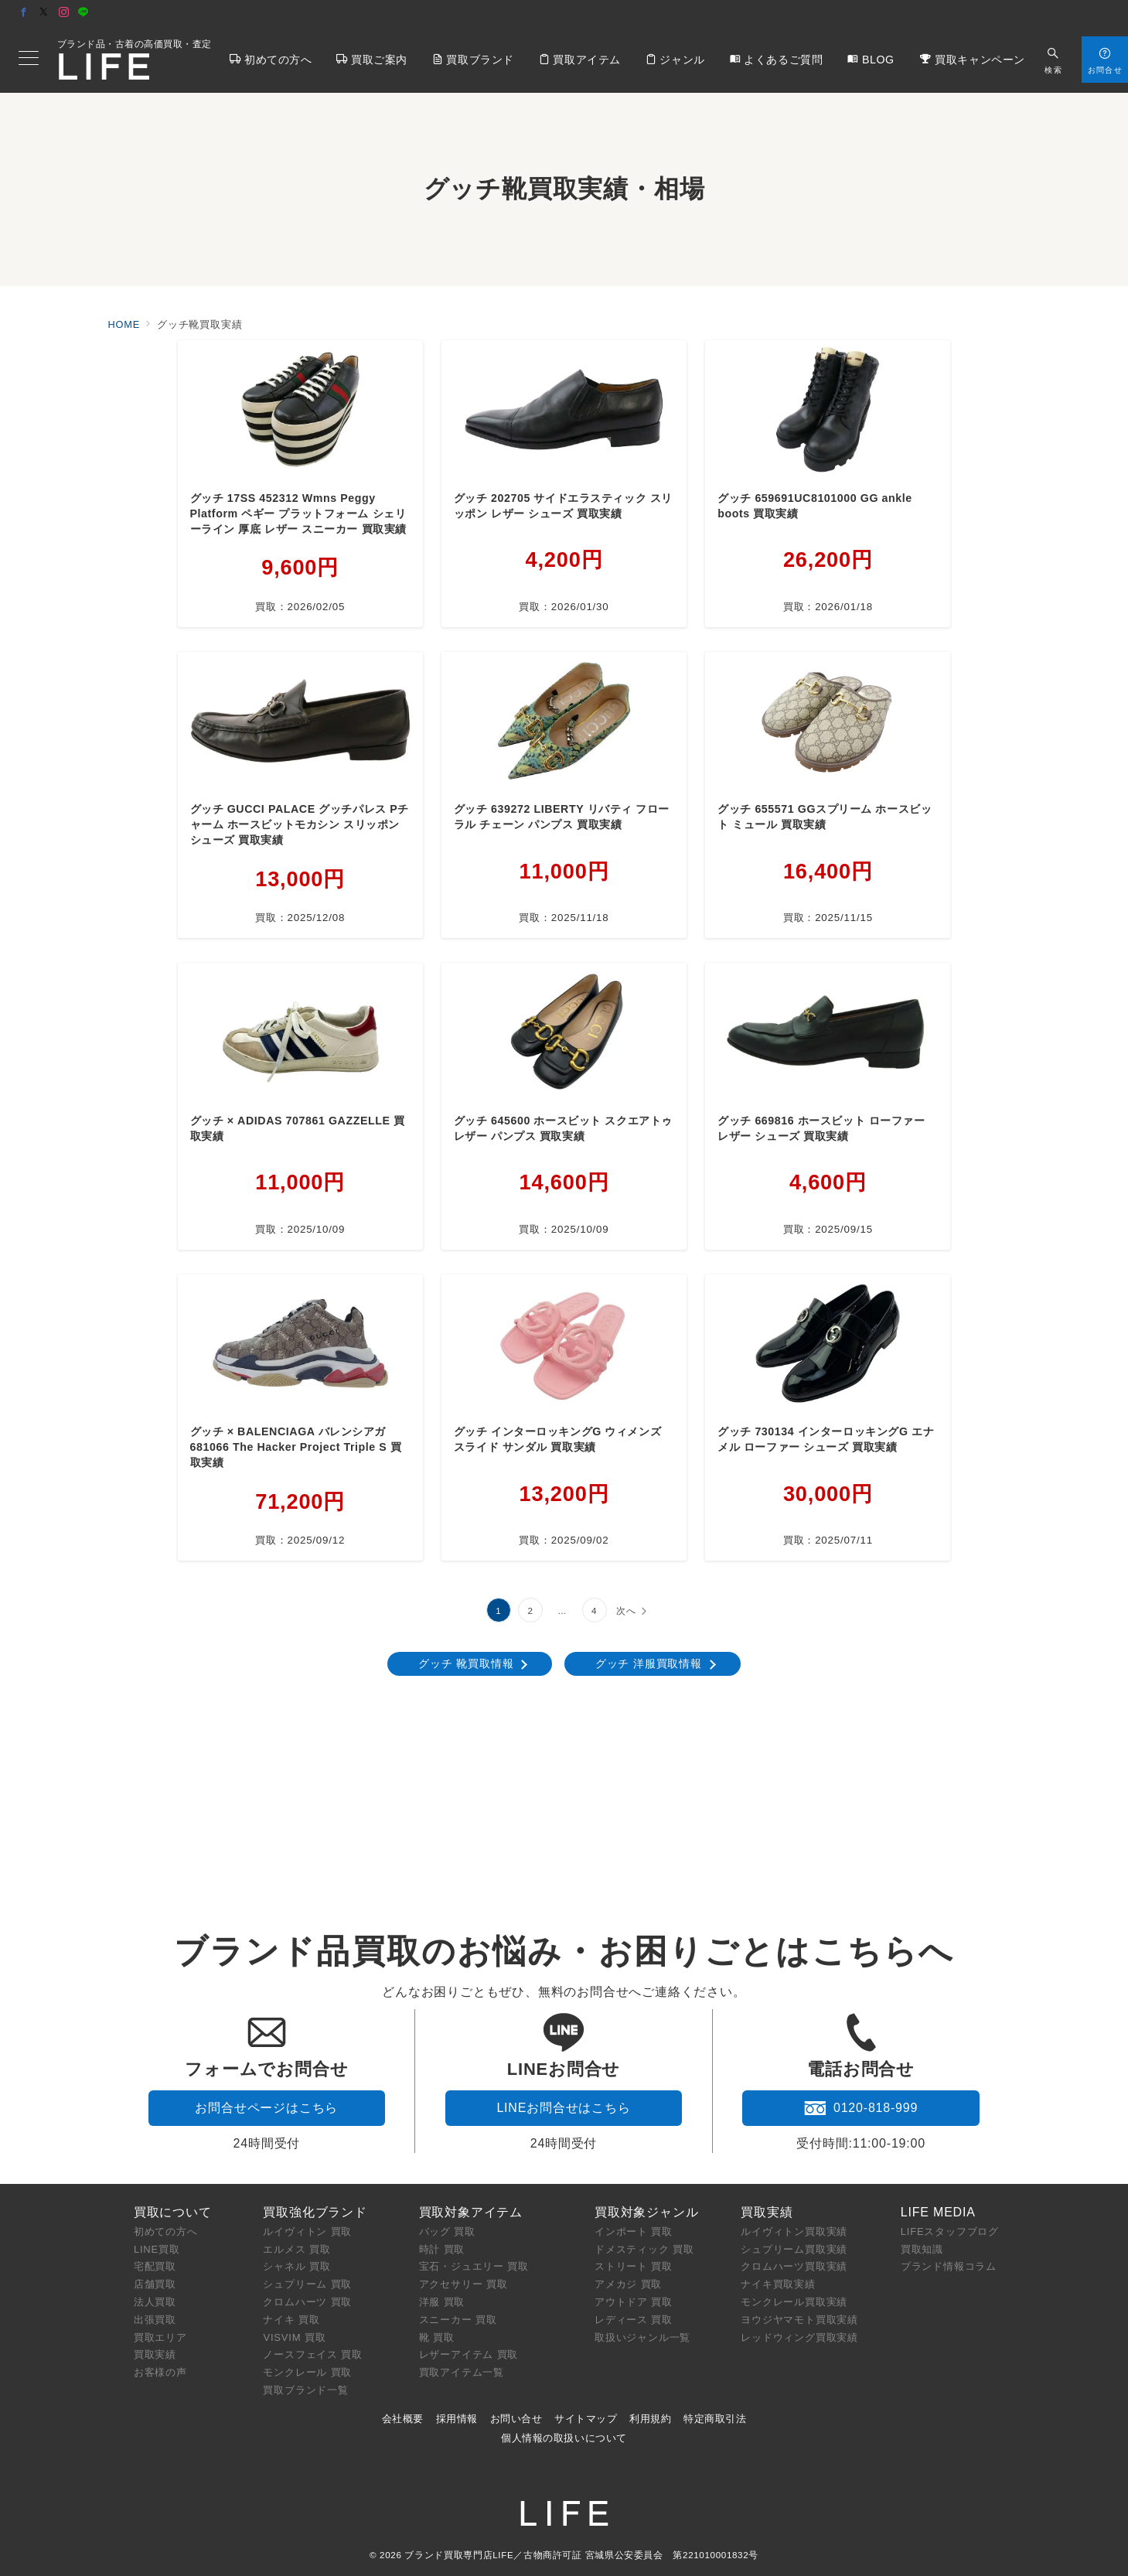 This screenshot has height=2576, width=1128. What do you see at coordinates (160, 2337) in the screenshot?
I see `買取エリア` at bounding box center [160, 2337].